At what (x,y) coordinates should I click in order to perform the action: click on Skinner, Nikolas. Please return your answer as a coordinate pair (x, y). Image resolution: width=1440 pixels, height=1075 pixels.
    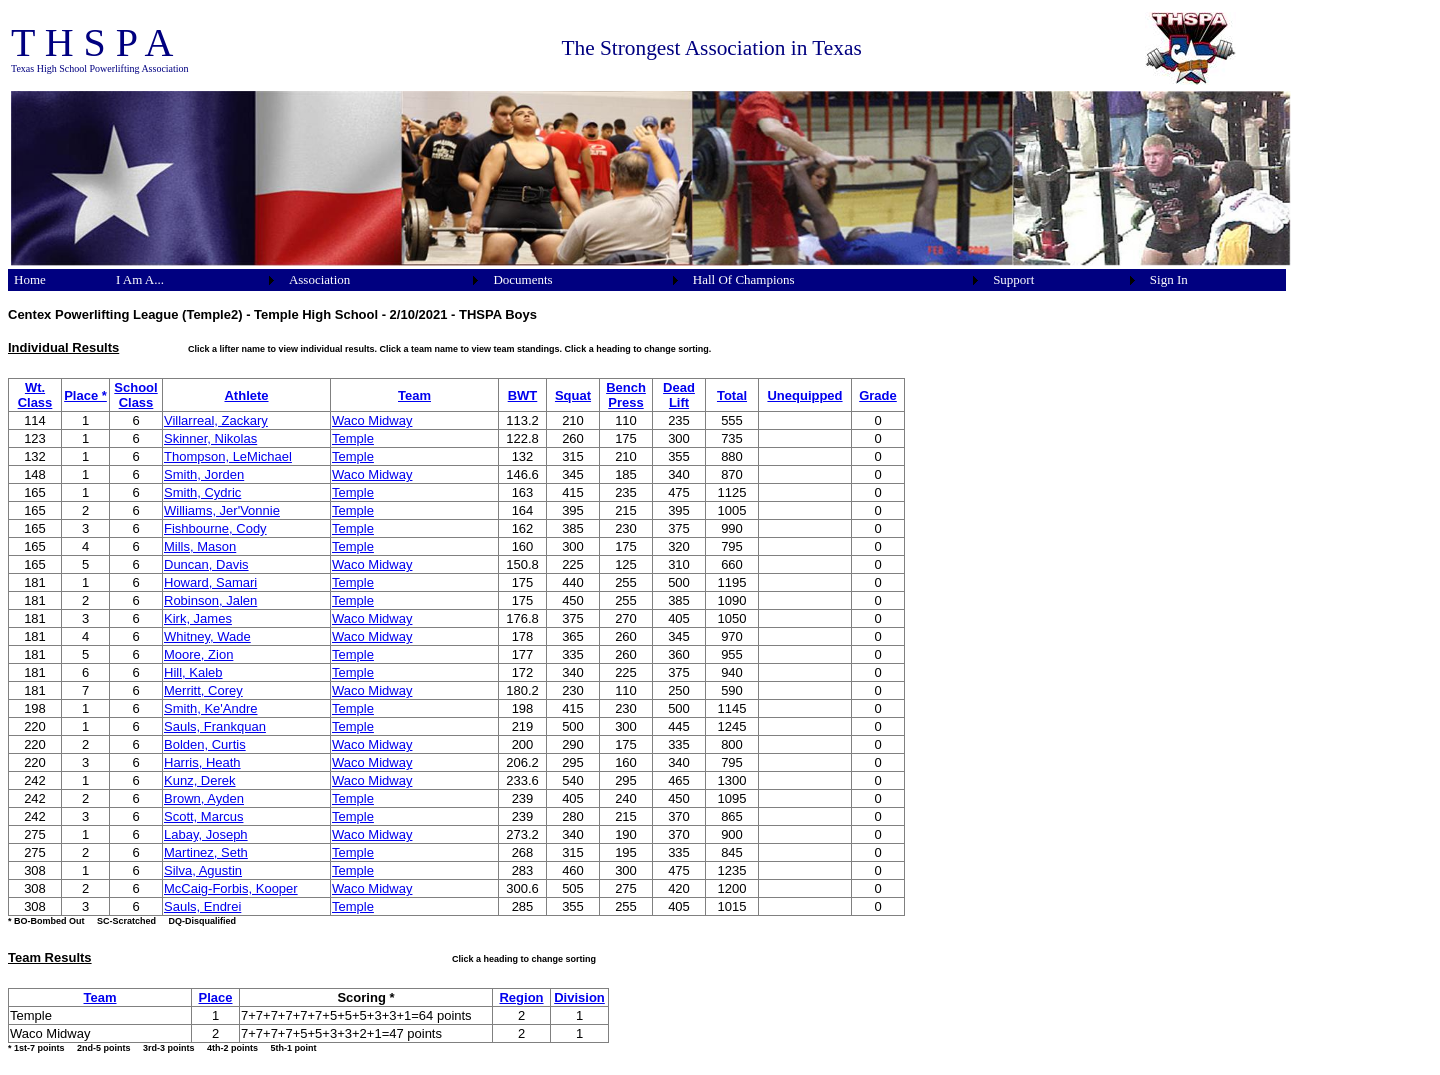
    Looking at the image, I should click on (210, 438).